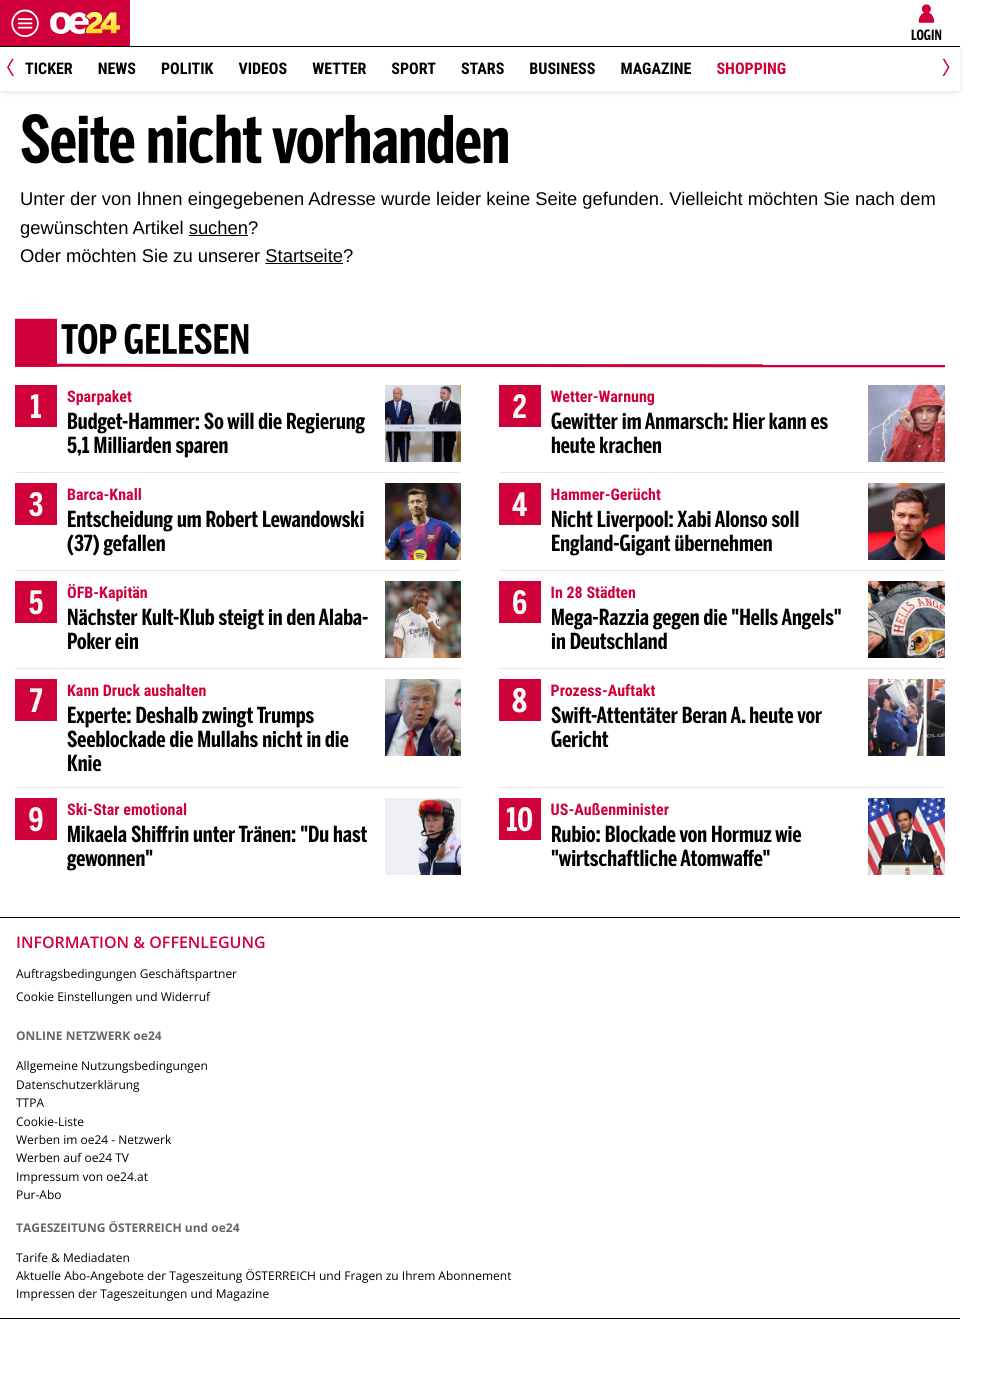  I want to click on Shopping, so click(751, 68).